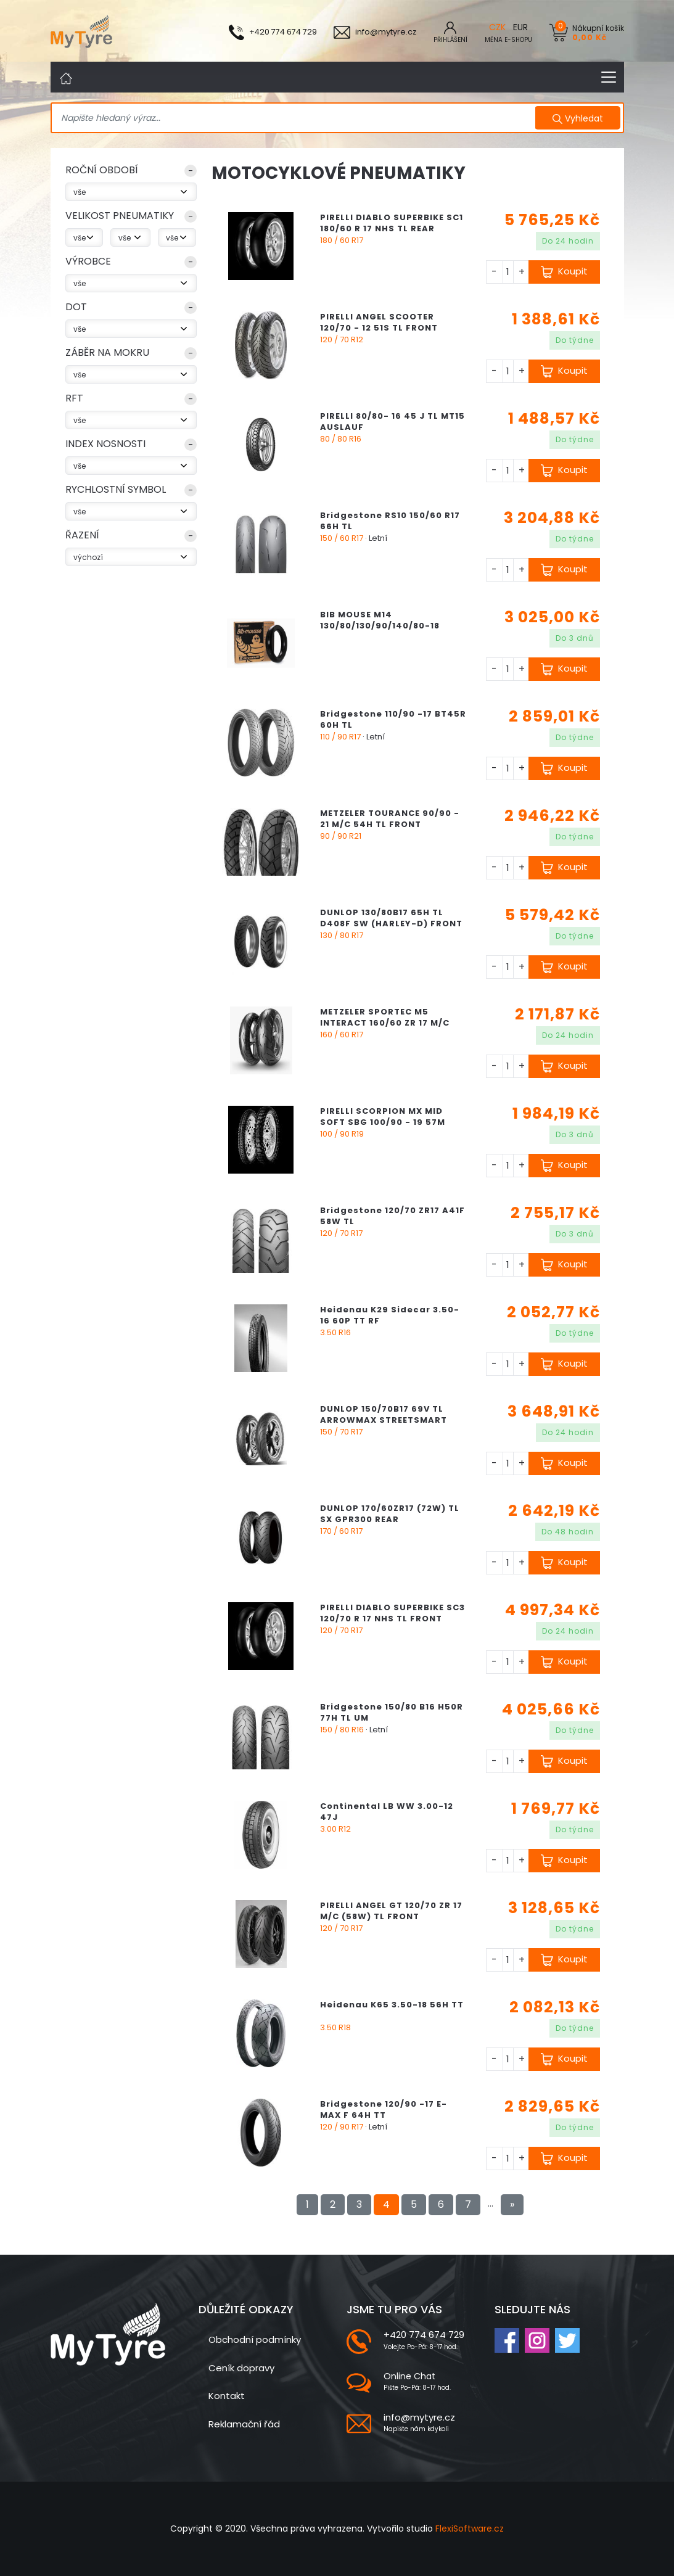 Image resolution: width=674 pixels, height=2576 pixels. Describe the element at coordinates (382, 1122) in the screenshot. I see `PIRELLI SCORPION MX MID SOFT SBG 100/90 - 19 57M NHS REAR` at that location.